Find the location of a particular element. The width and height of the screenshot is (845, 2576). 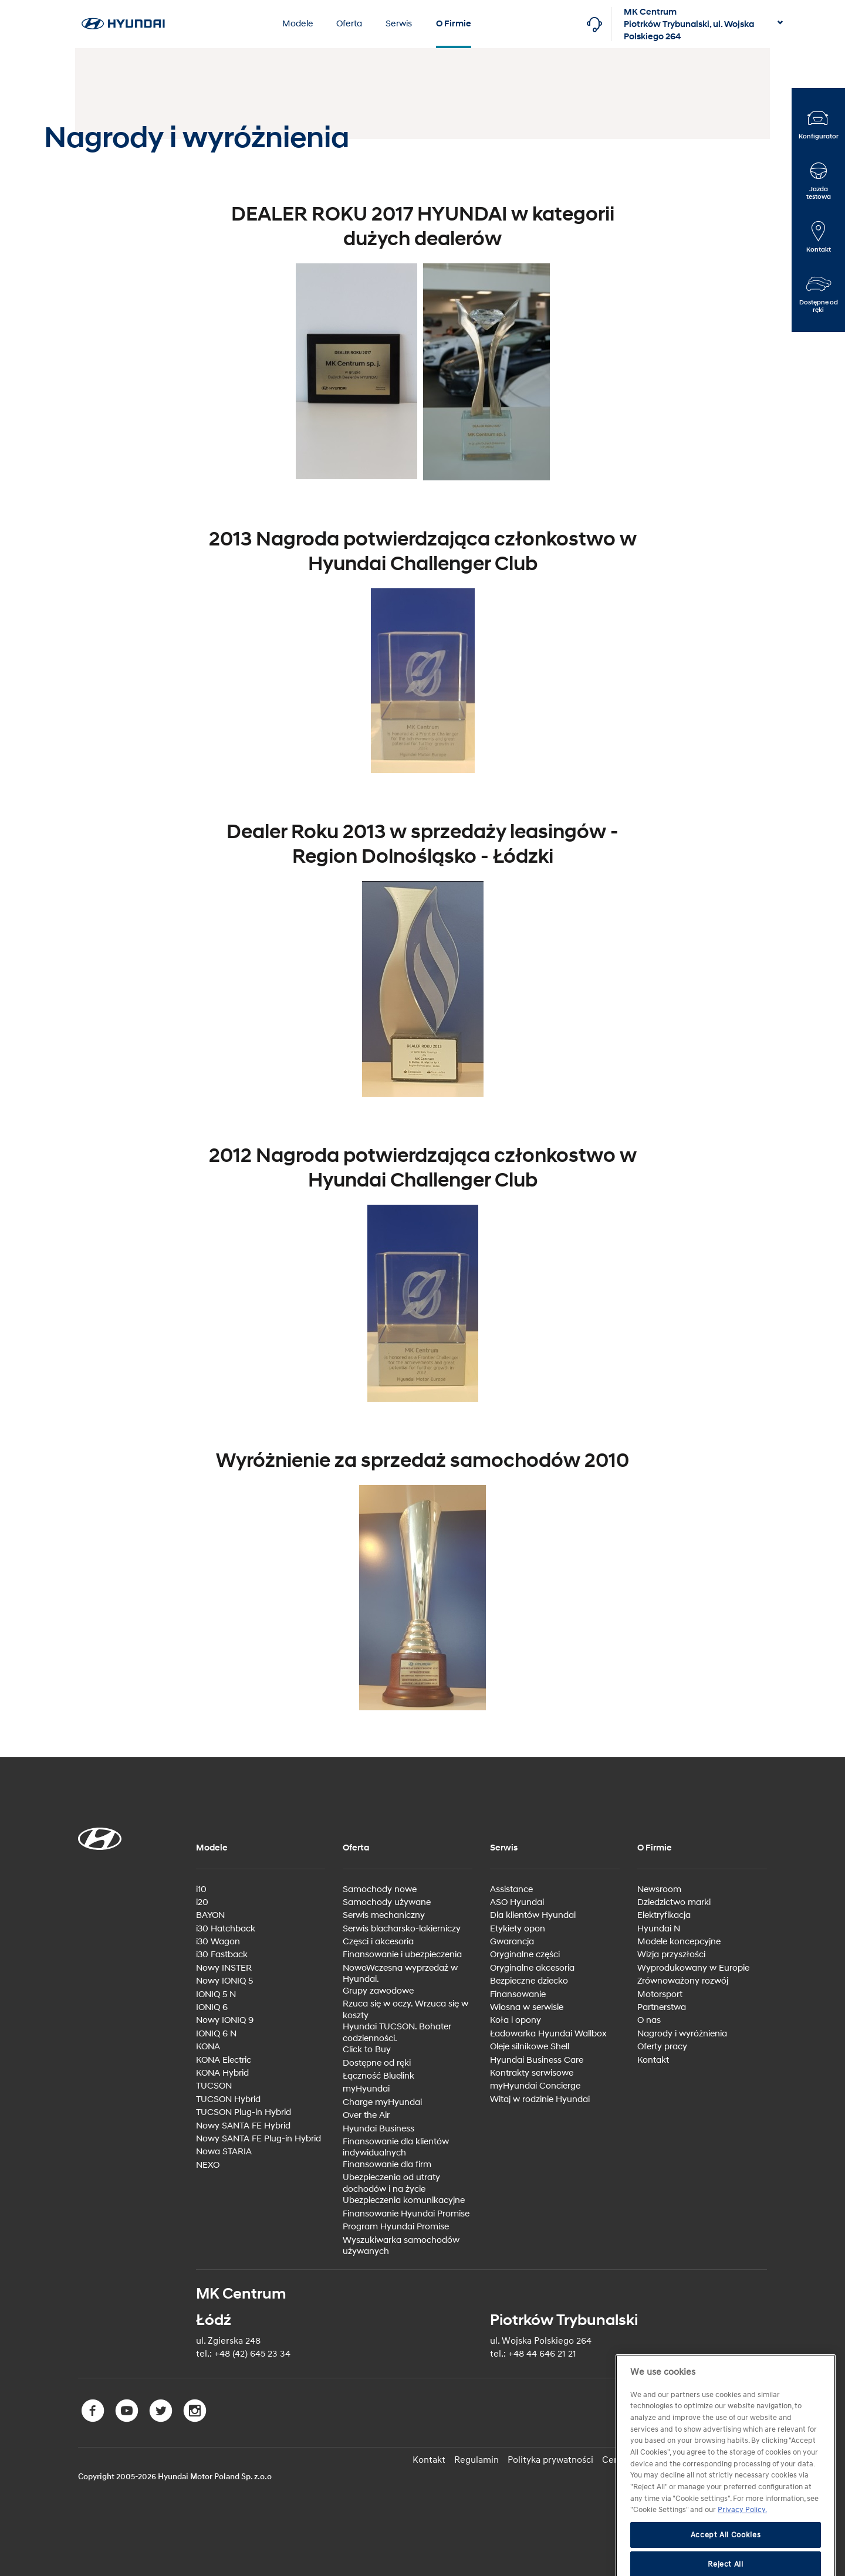

NowoWczesna wyprzedaż w Hyundai. is located at coordinates (400, 1973).